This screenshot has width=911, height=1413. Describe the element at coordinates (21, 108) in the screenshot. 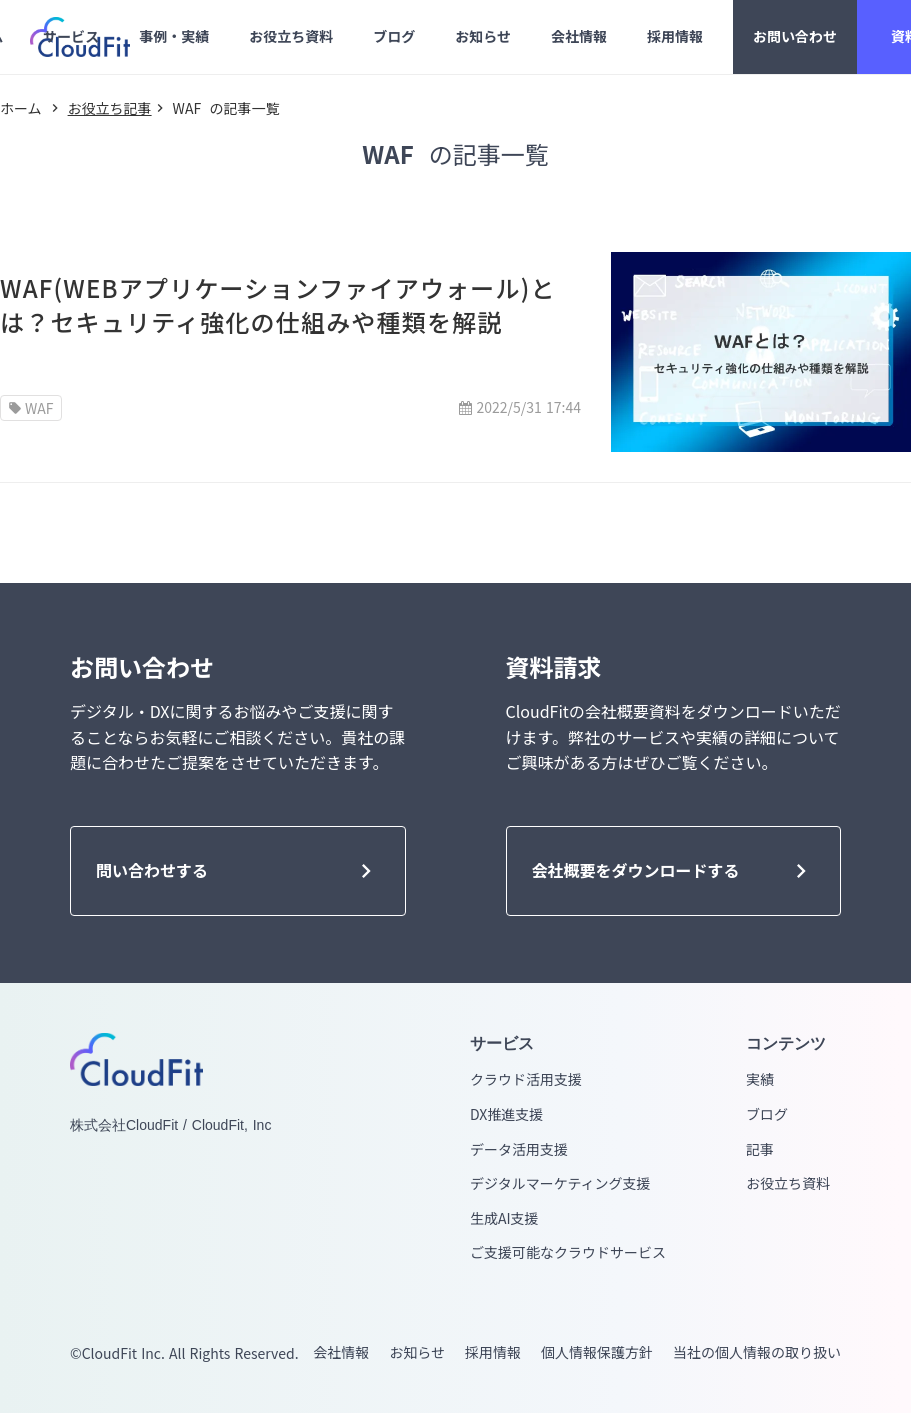

I see `ホーム` at that location.